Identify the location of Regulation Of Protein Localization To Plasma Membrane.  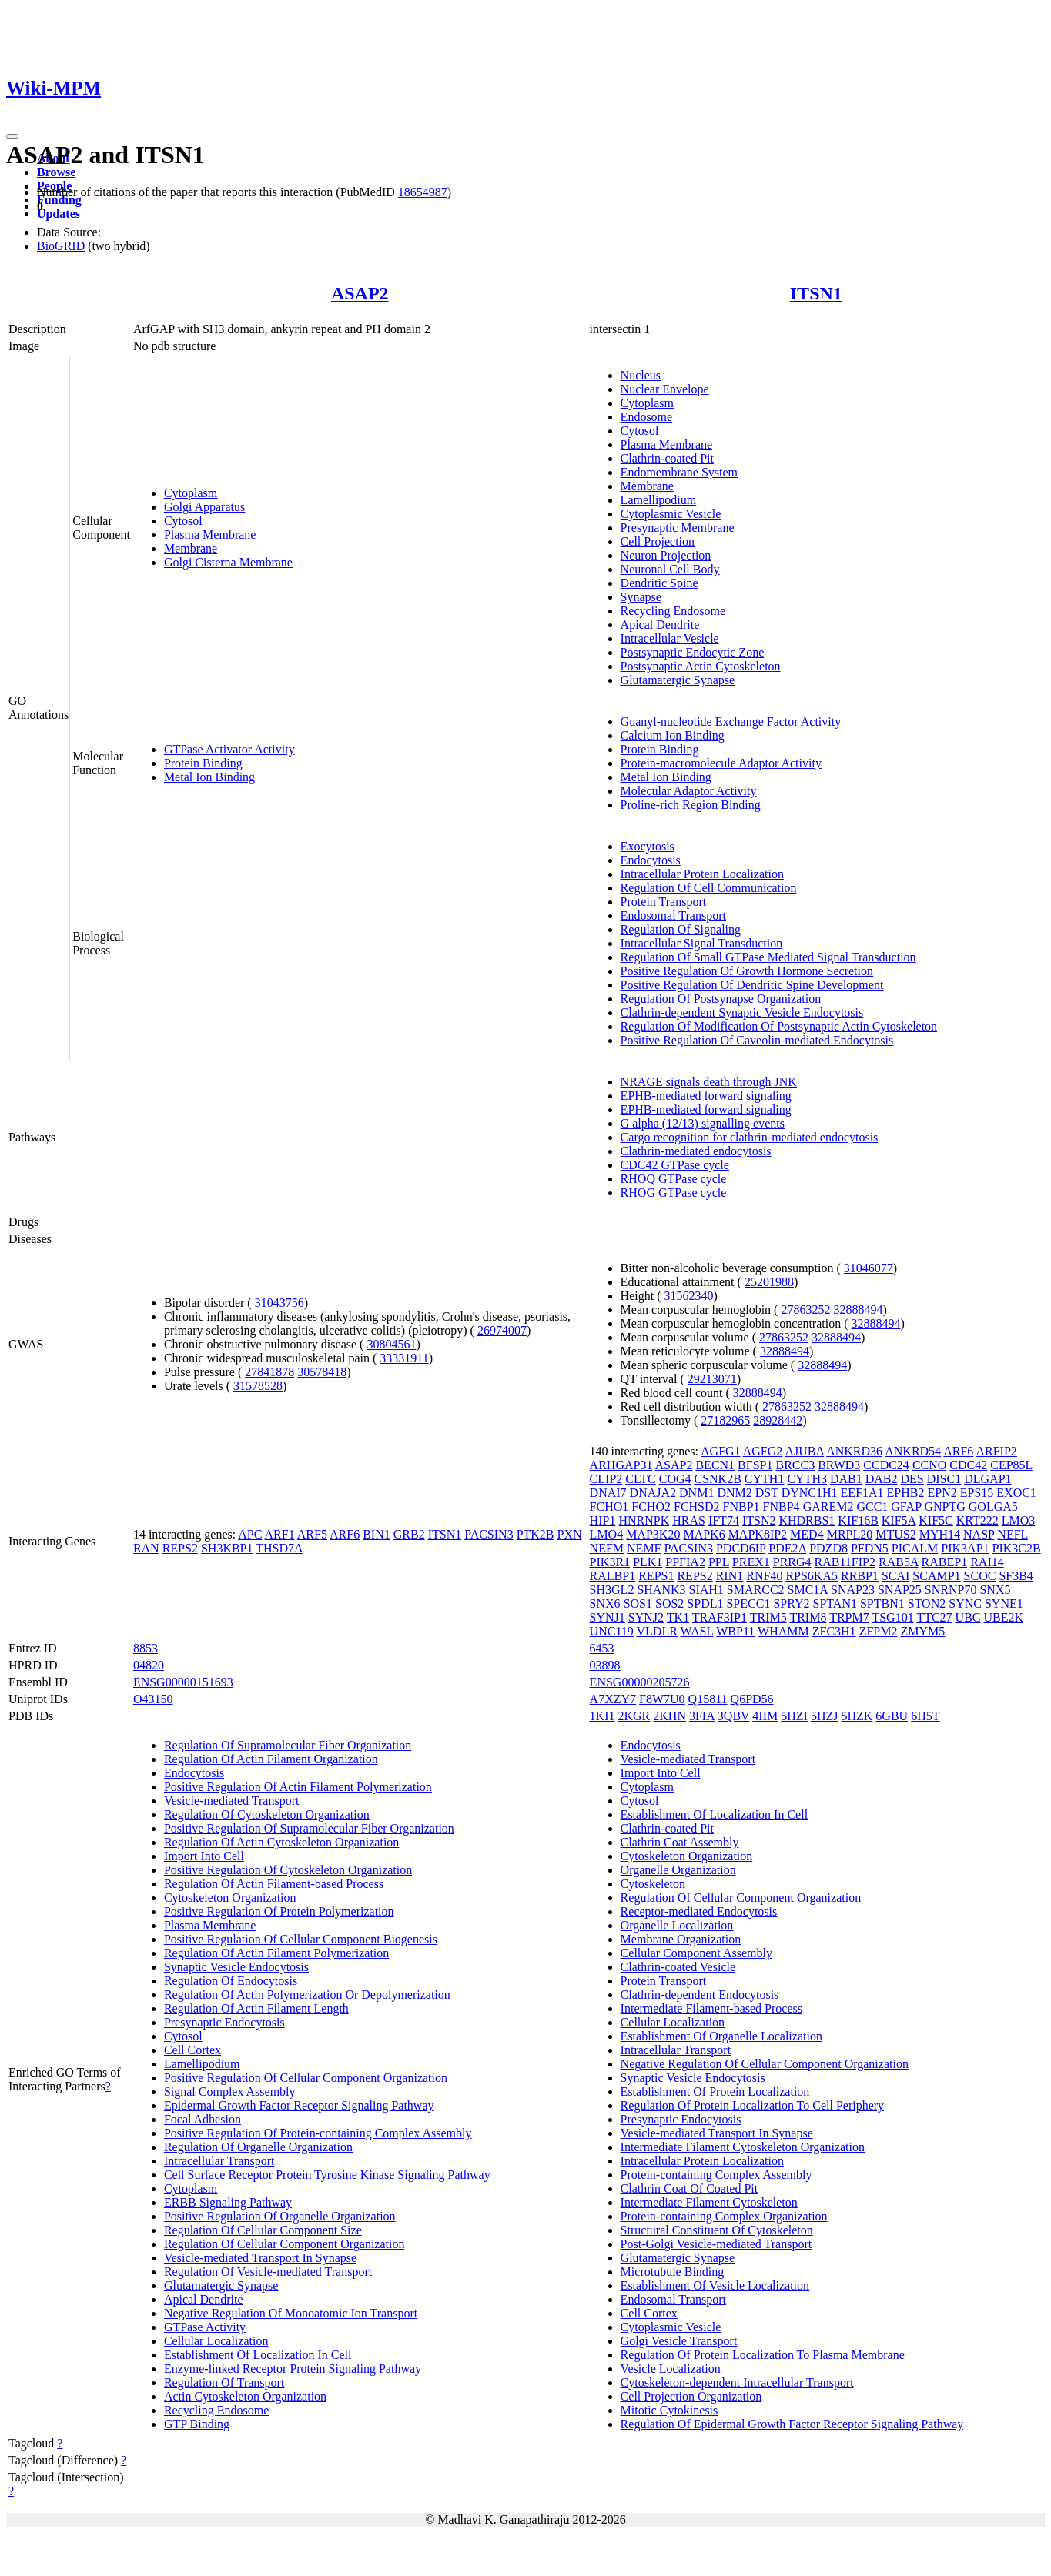
(763, 2354).